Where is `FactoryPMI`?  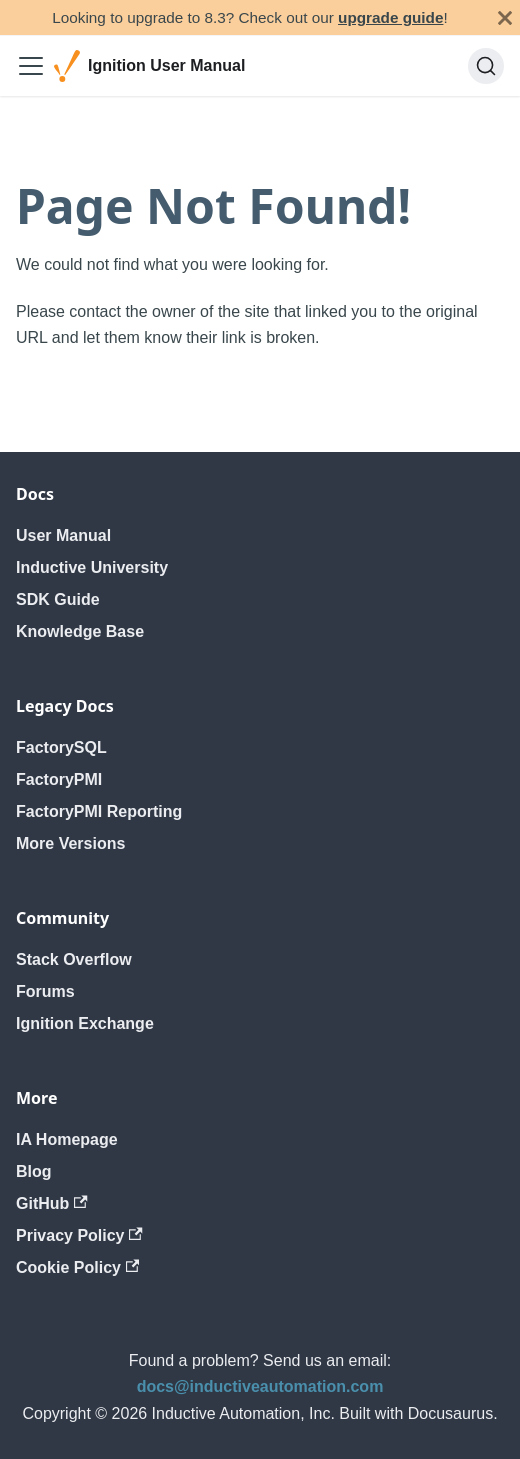
FactoryPMI is located at coordinates (59, 779).